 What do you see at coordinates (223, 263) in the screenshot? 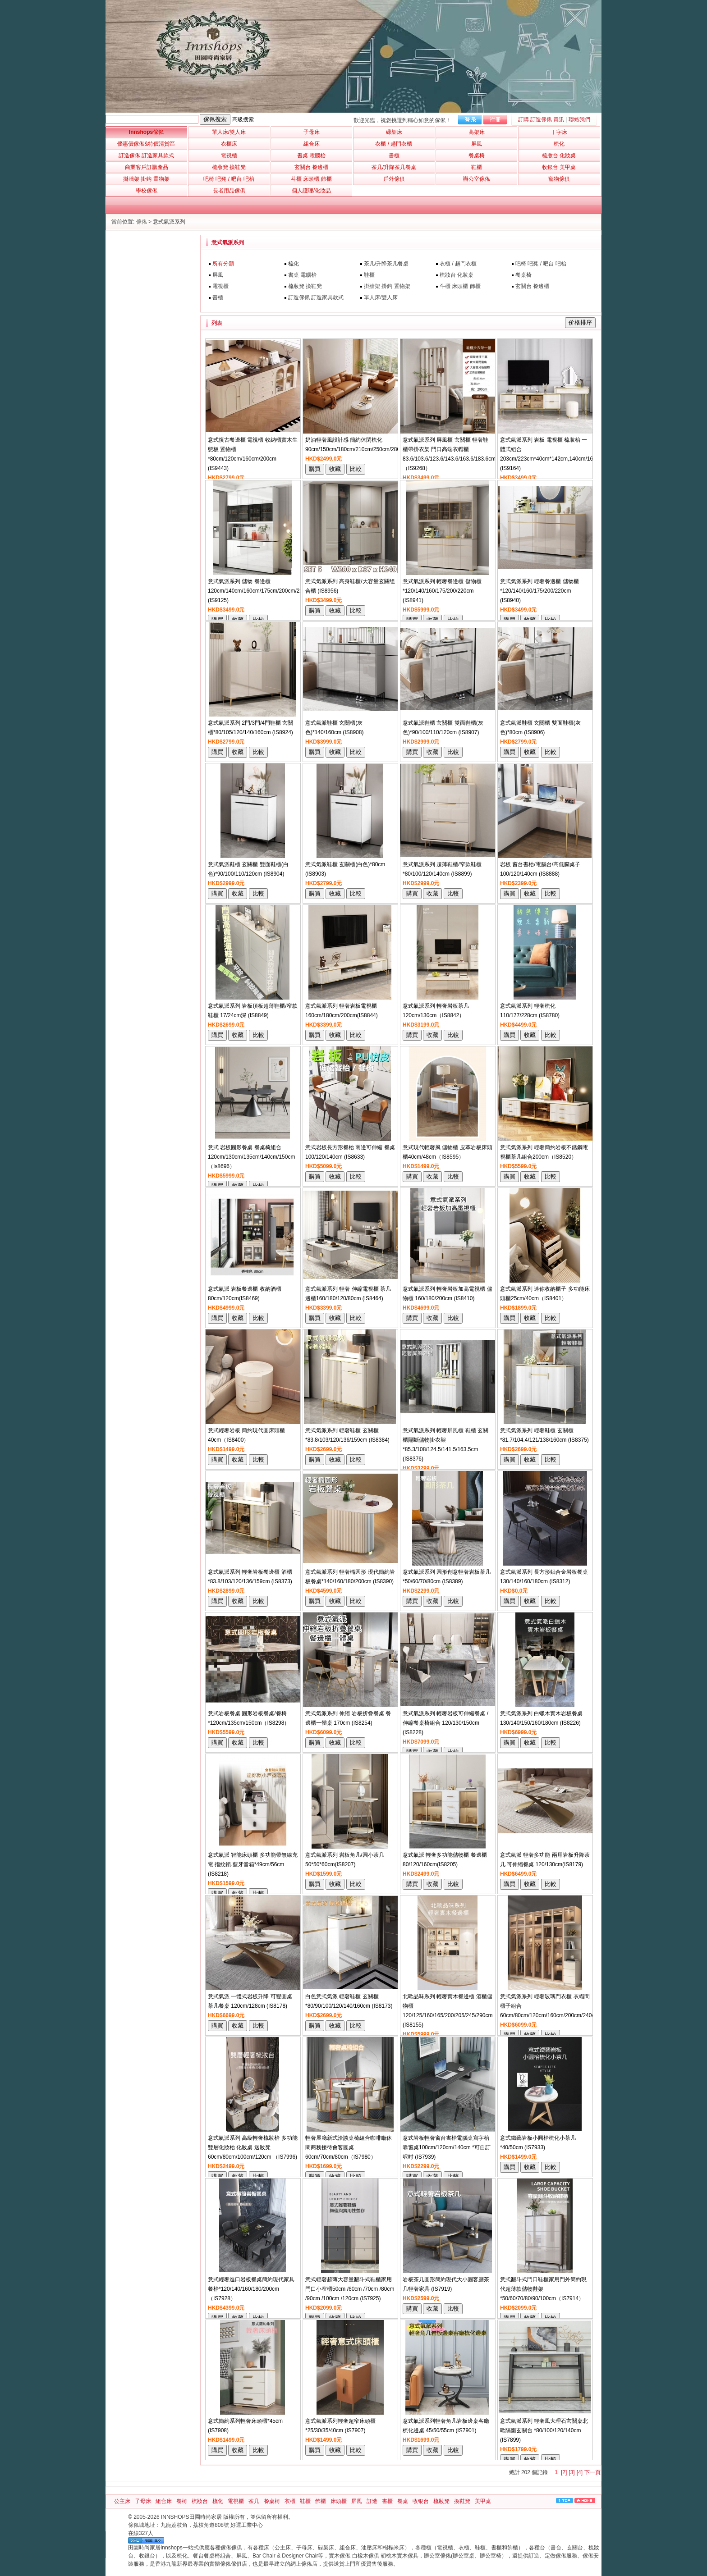
I see `所有分類` at bounding box center [223, 263].